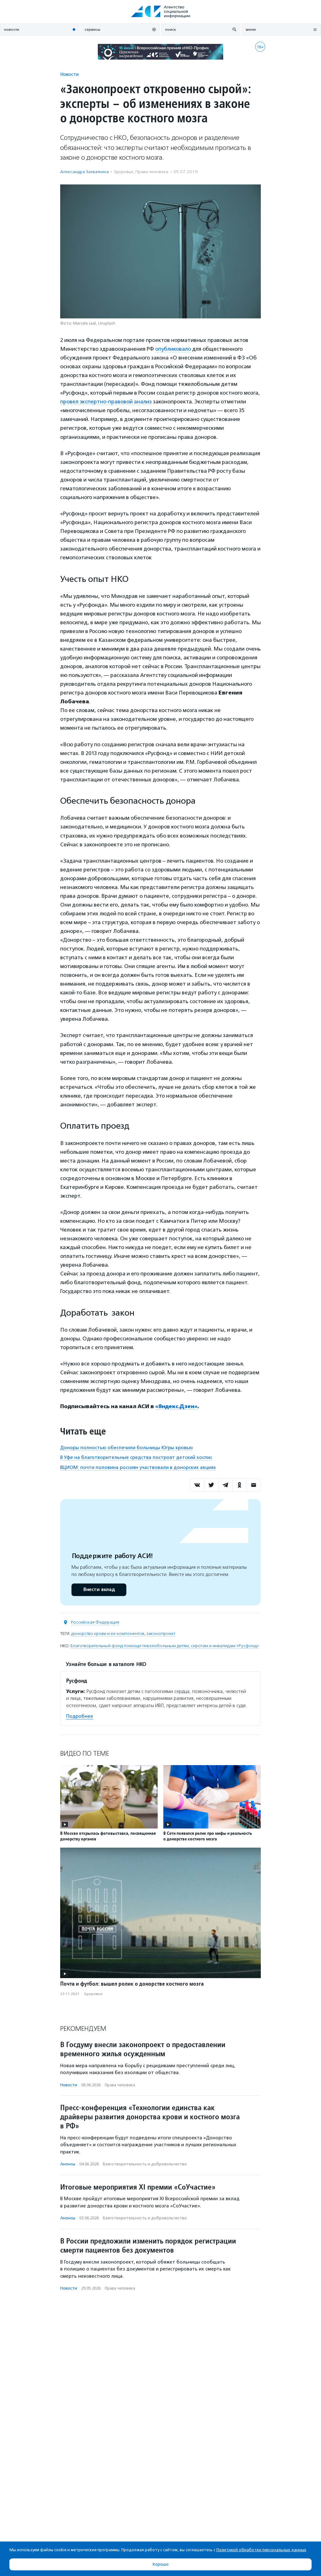  Describe the element at coordinates (165, 1645) in the screenshot. I see `Благотворительный фонд помощи тяжелобольным детям, сиротам и инвалидам «Русфонд»` at that location.